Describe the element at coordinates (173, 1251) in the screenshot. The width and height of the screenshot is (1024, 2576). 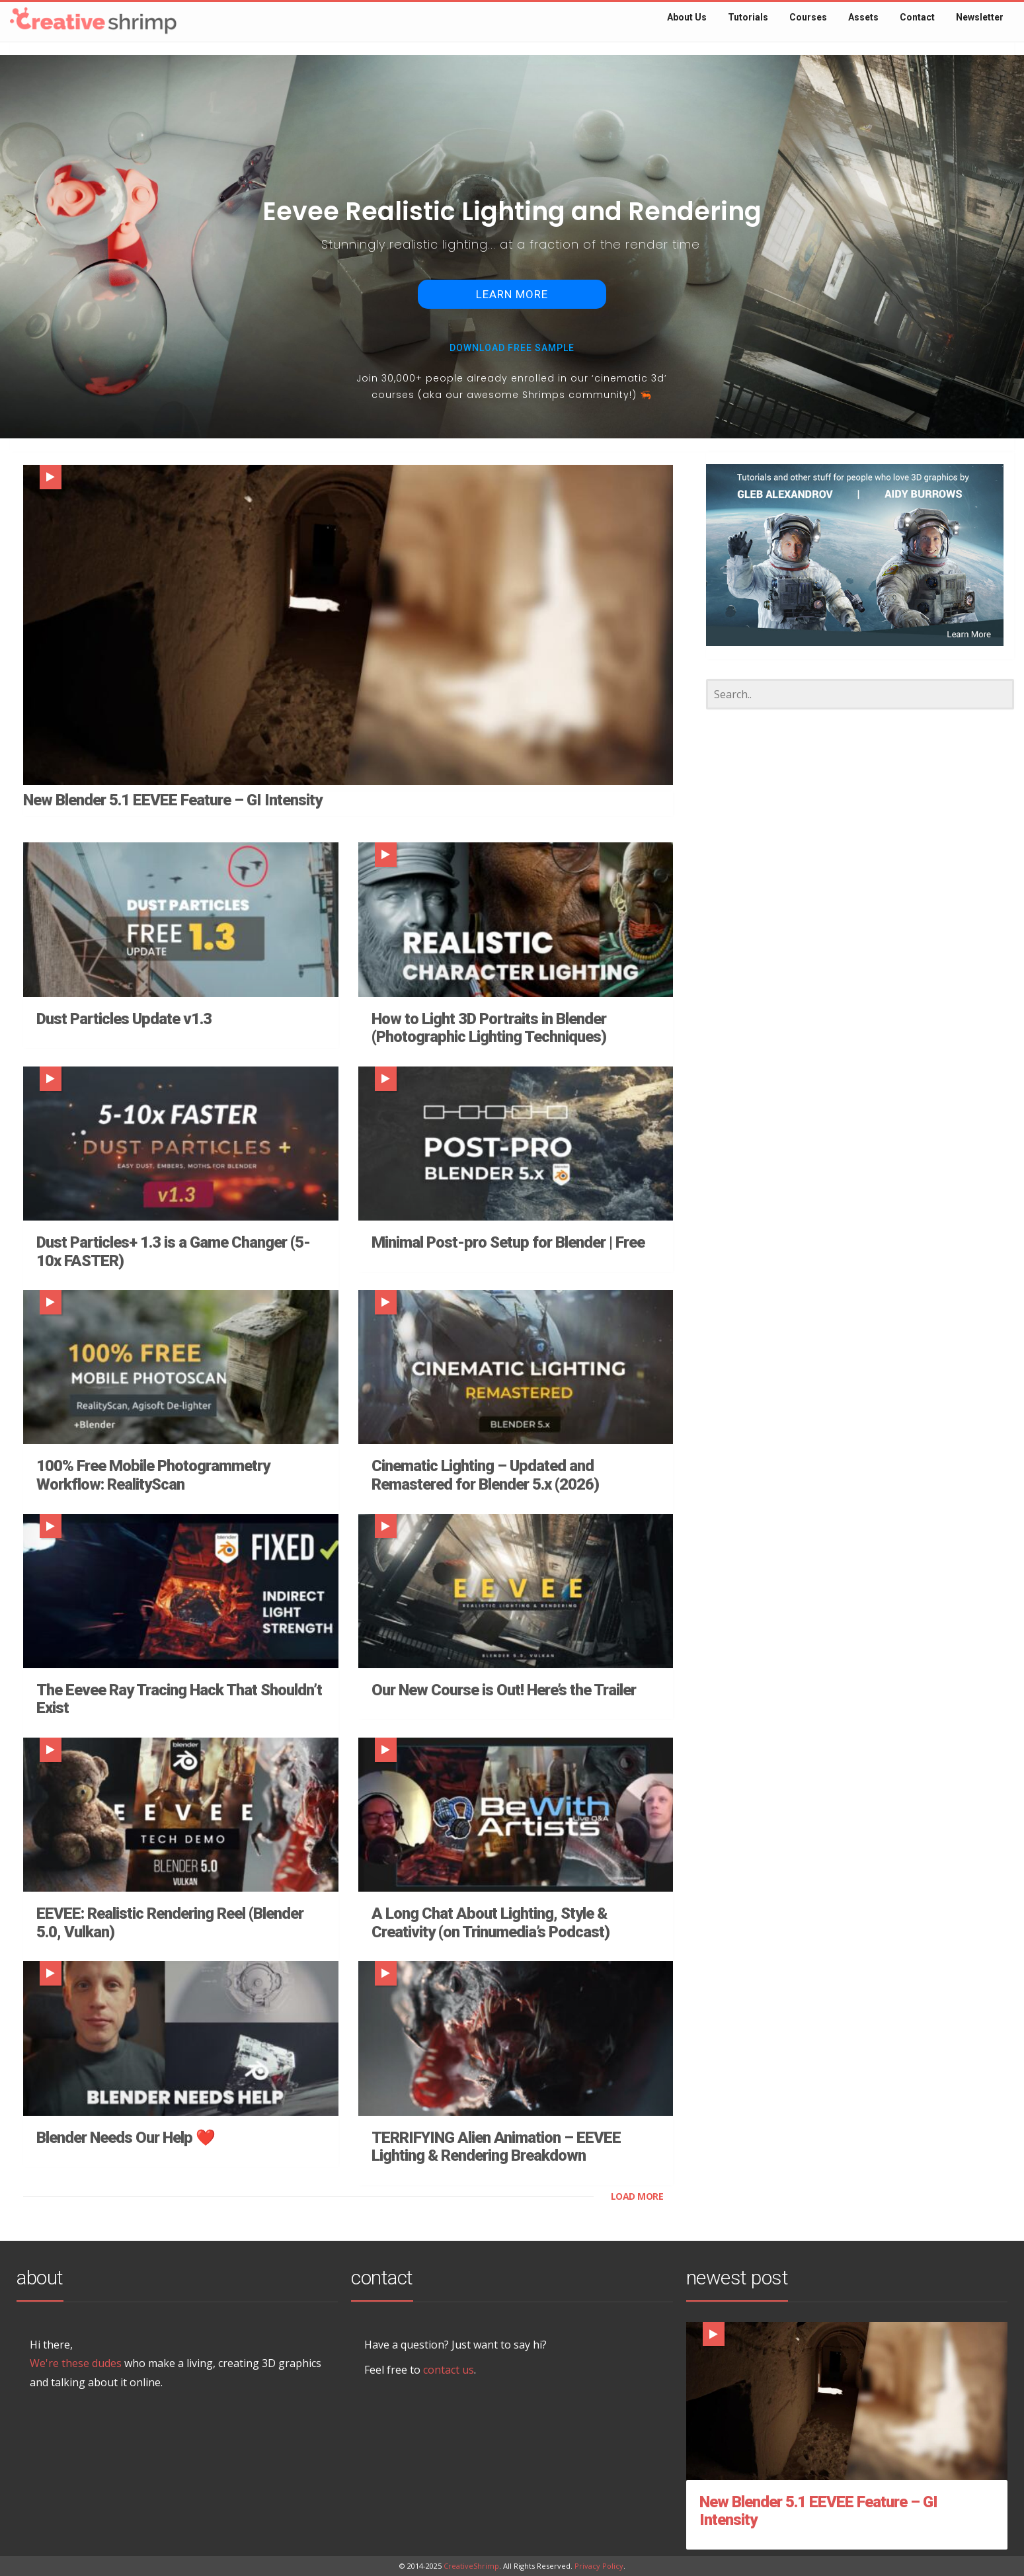
I see `Dust Particles+ 1.3 is a Game Changer (5-10x FASTER)` at that location.